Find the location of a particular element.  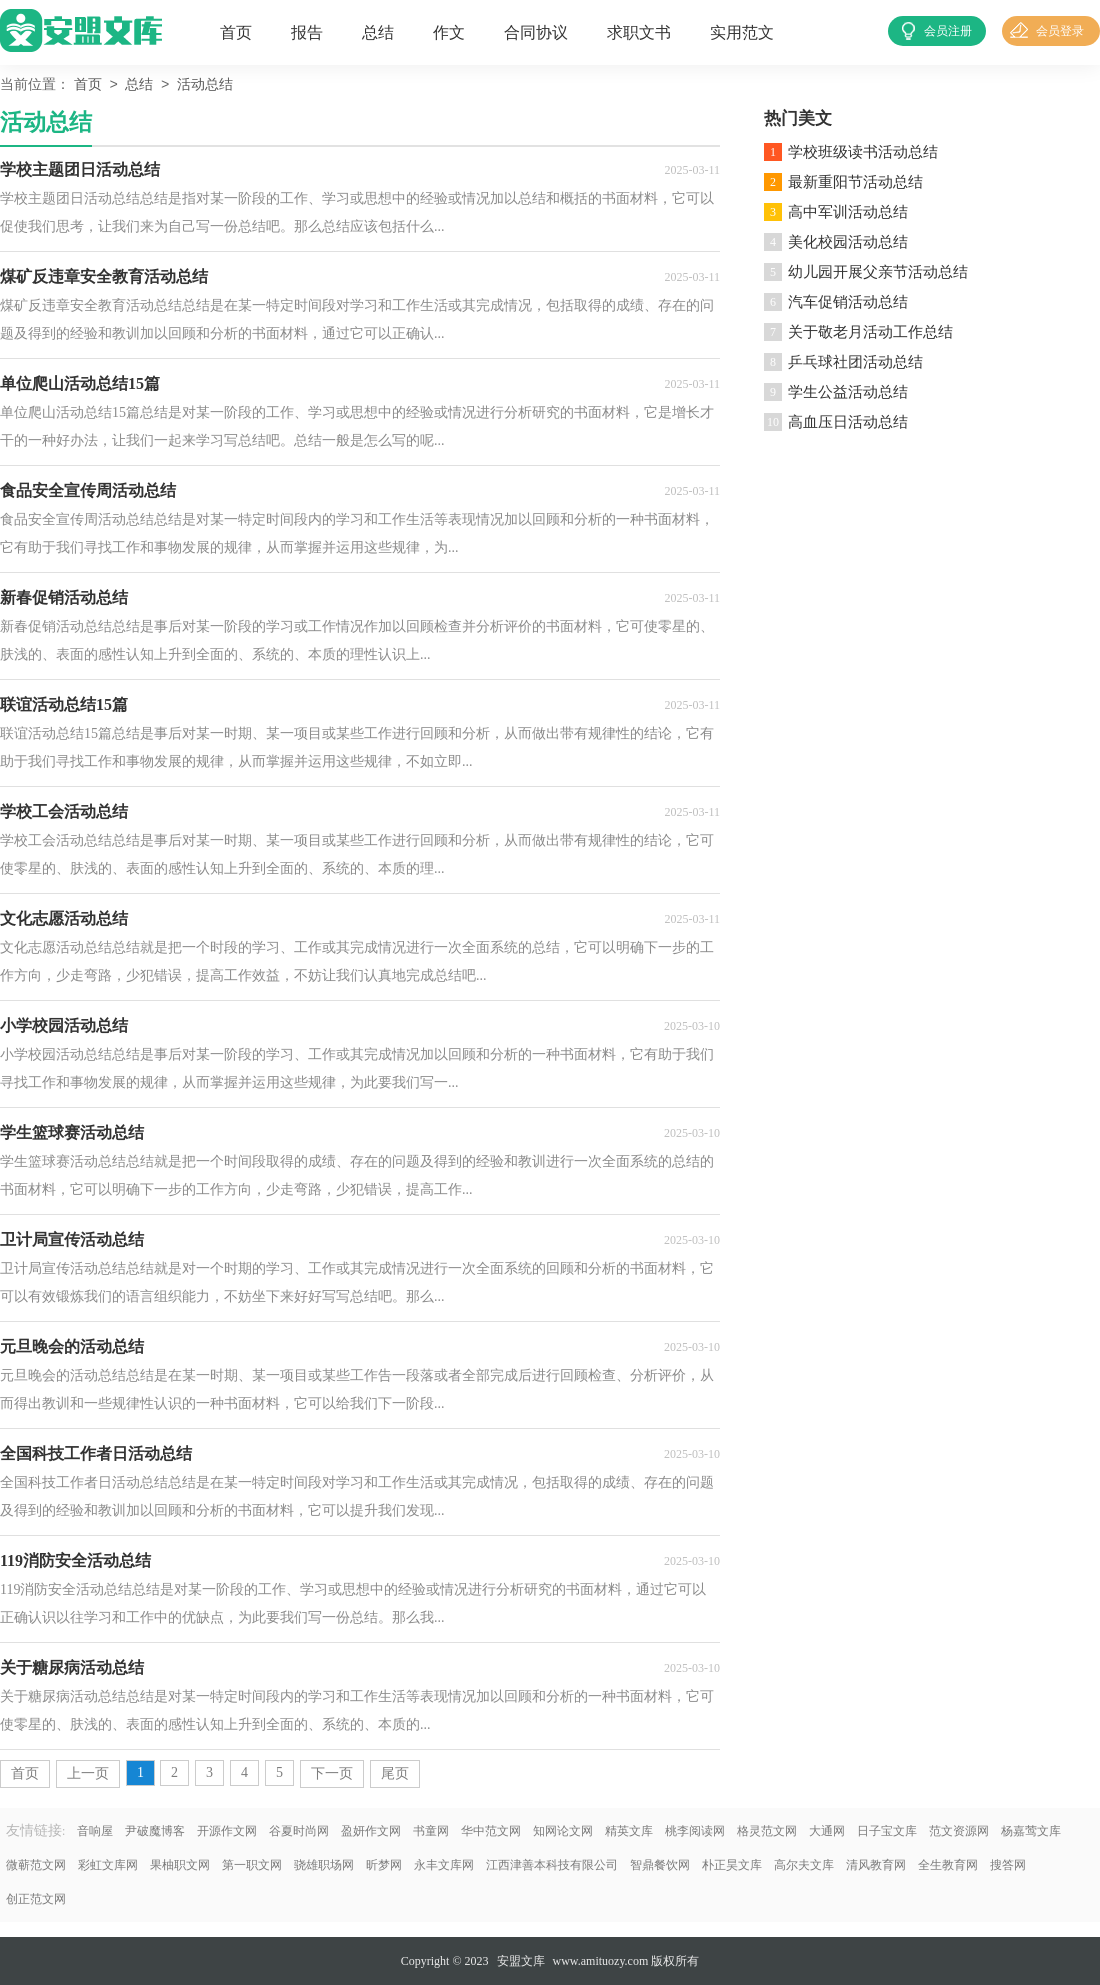

实用范文 is located at coordinates (742, 32).